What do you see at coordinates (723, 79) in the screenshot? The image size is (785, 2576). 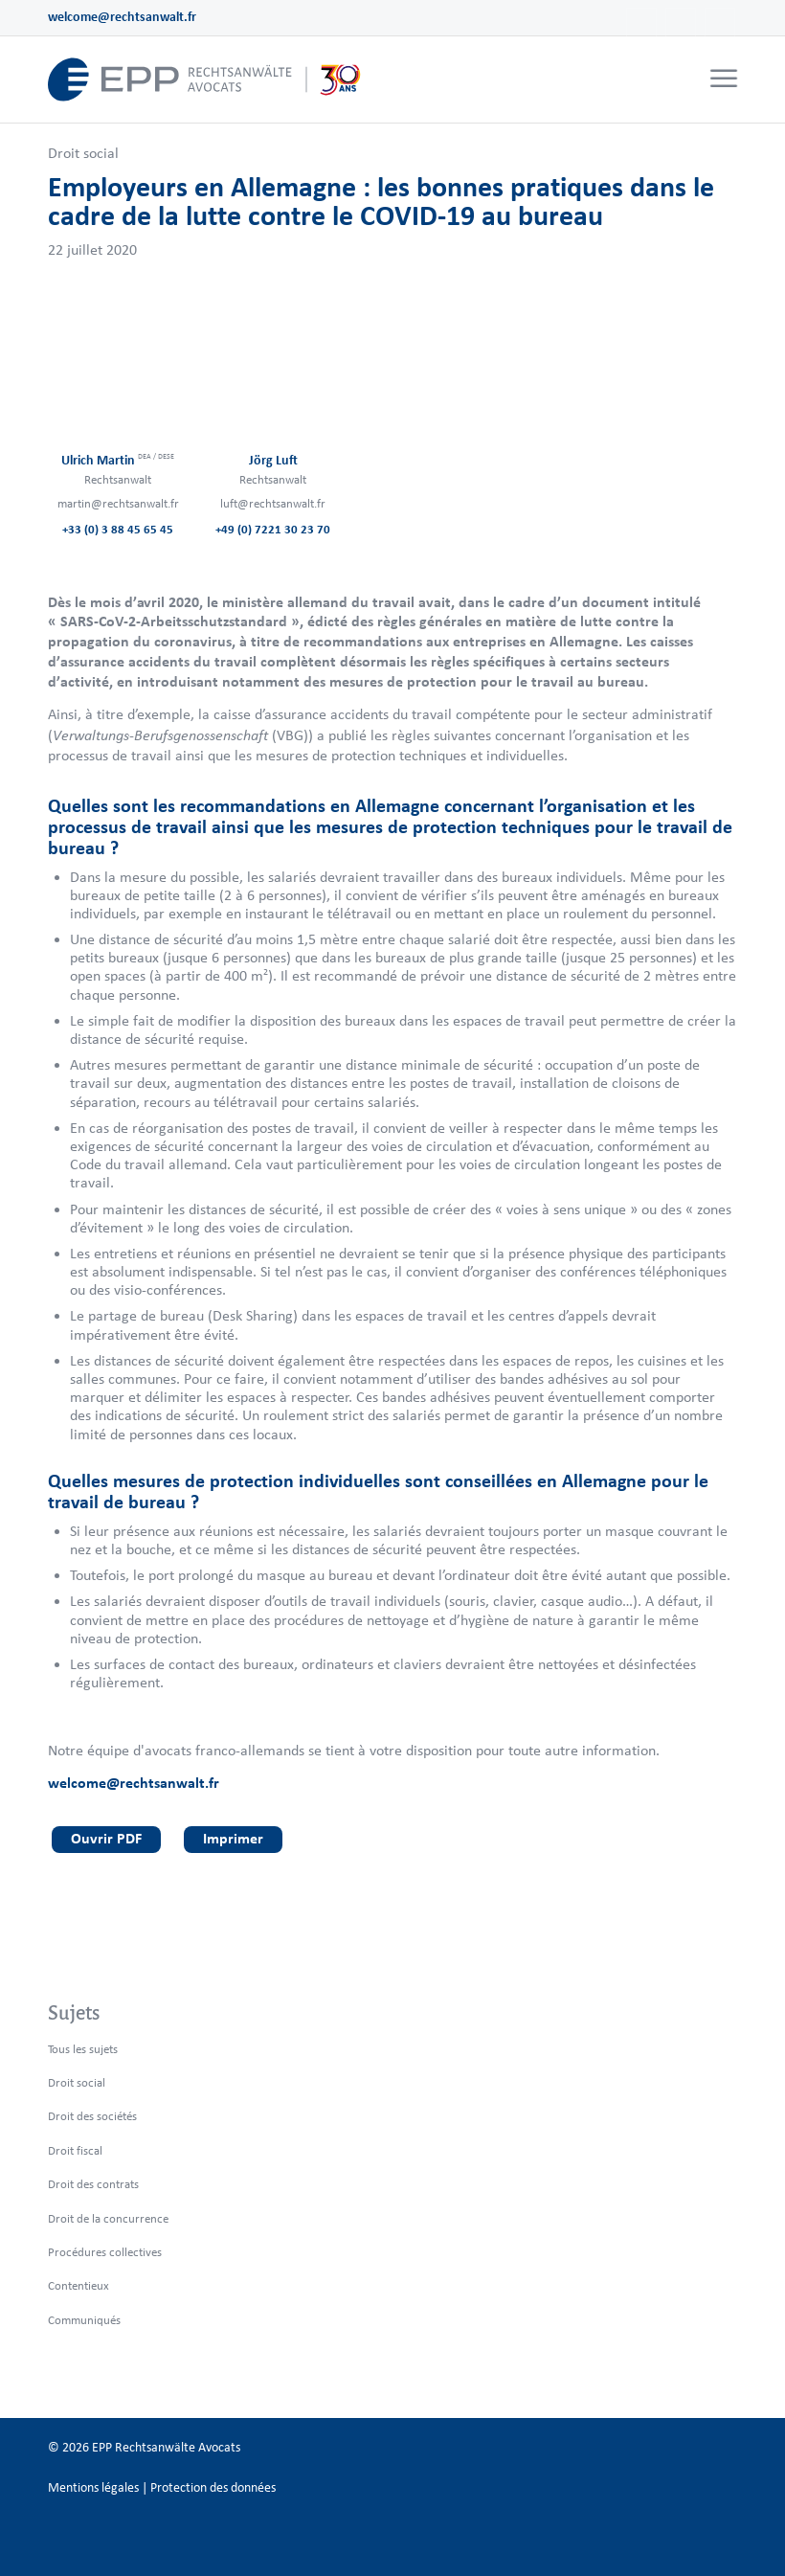 I see `[Menu]` at bounding box center [723, 79].